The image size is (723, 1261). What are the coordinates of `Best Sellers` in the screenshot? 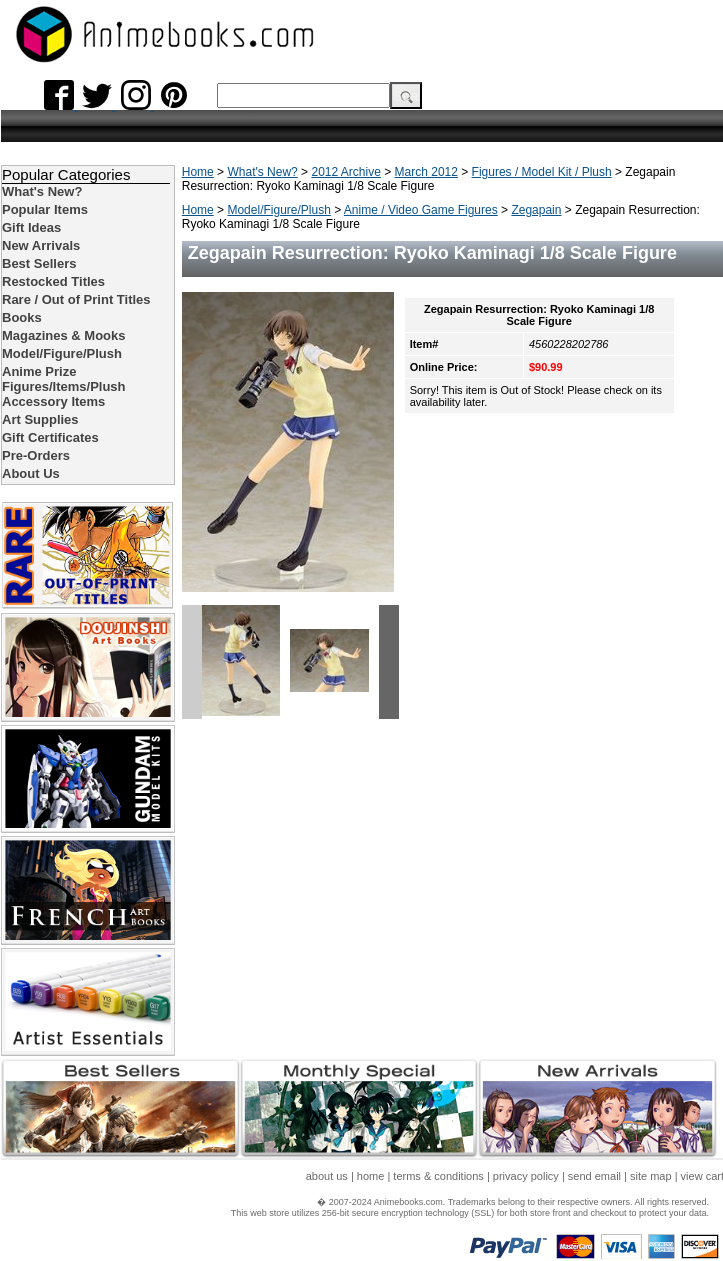 It's located at (39, 263).